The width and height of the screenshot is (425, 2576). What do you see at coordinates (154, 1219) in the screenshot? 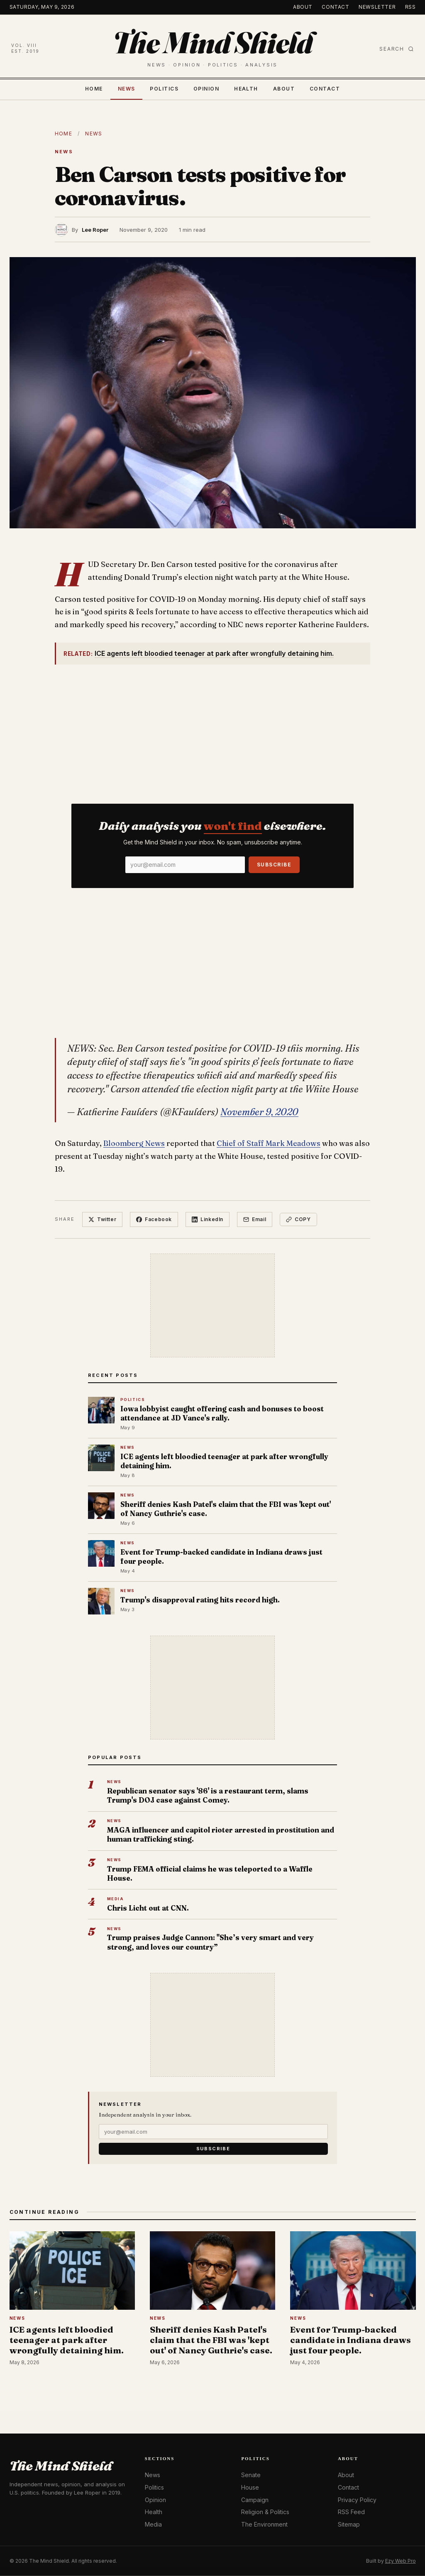
I see `Facebook` at bounding box center [154, 1219].